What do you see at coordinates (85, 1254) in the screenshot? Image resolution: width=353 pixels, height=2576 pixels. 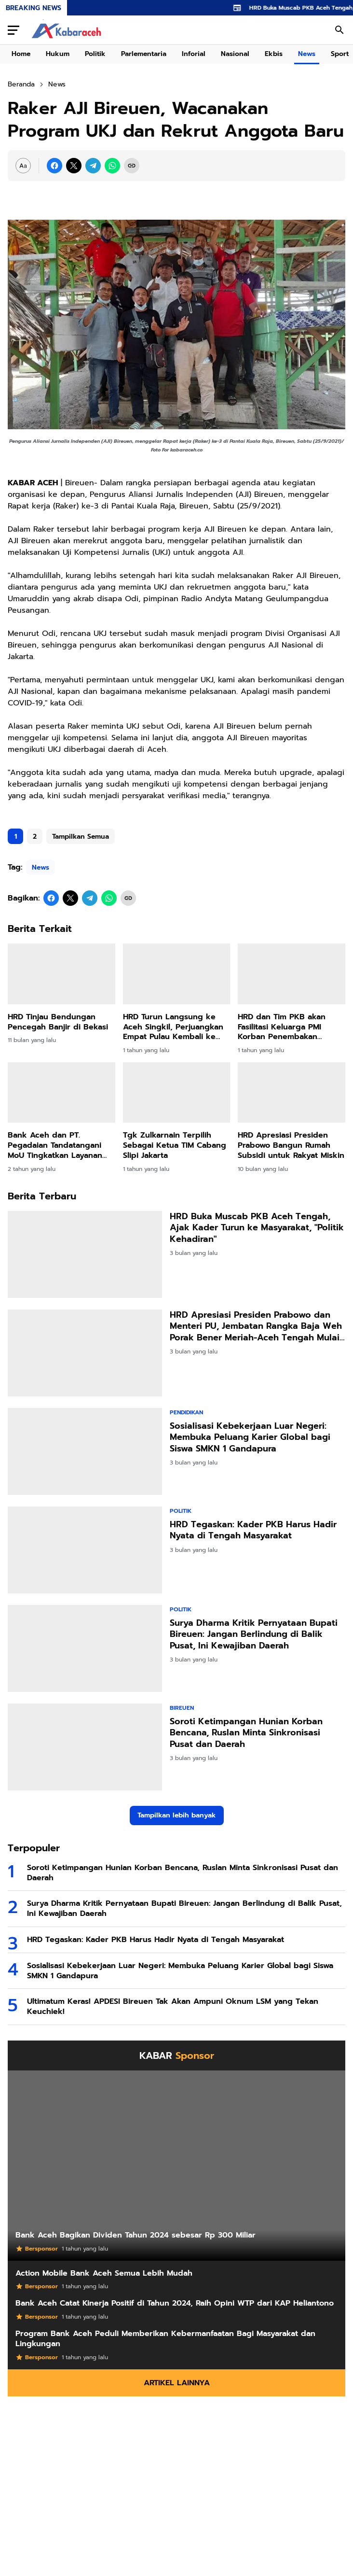 I see `[HRD Buka Muscab PKB Aceh Tengah, Ajak Kader Turun ke Masyarakat,]` at bounding box center [85, 1254].